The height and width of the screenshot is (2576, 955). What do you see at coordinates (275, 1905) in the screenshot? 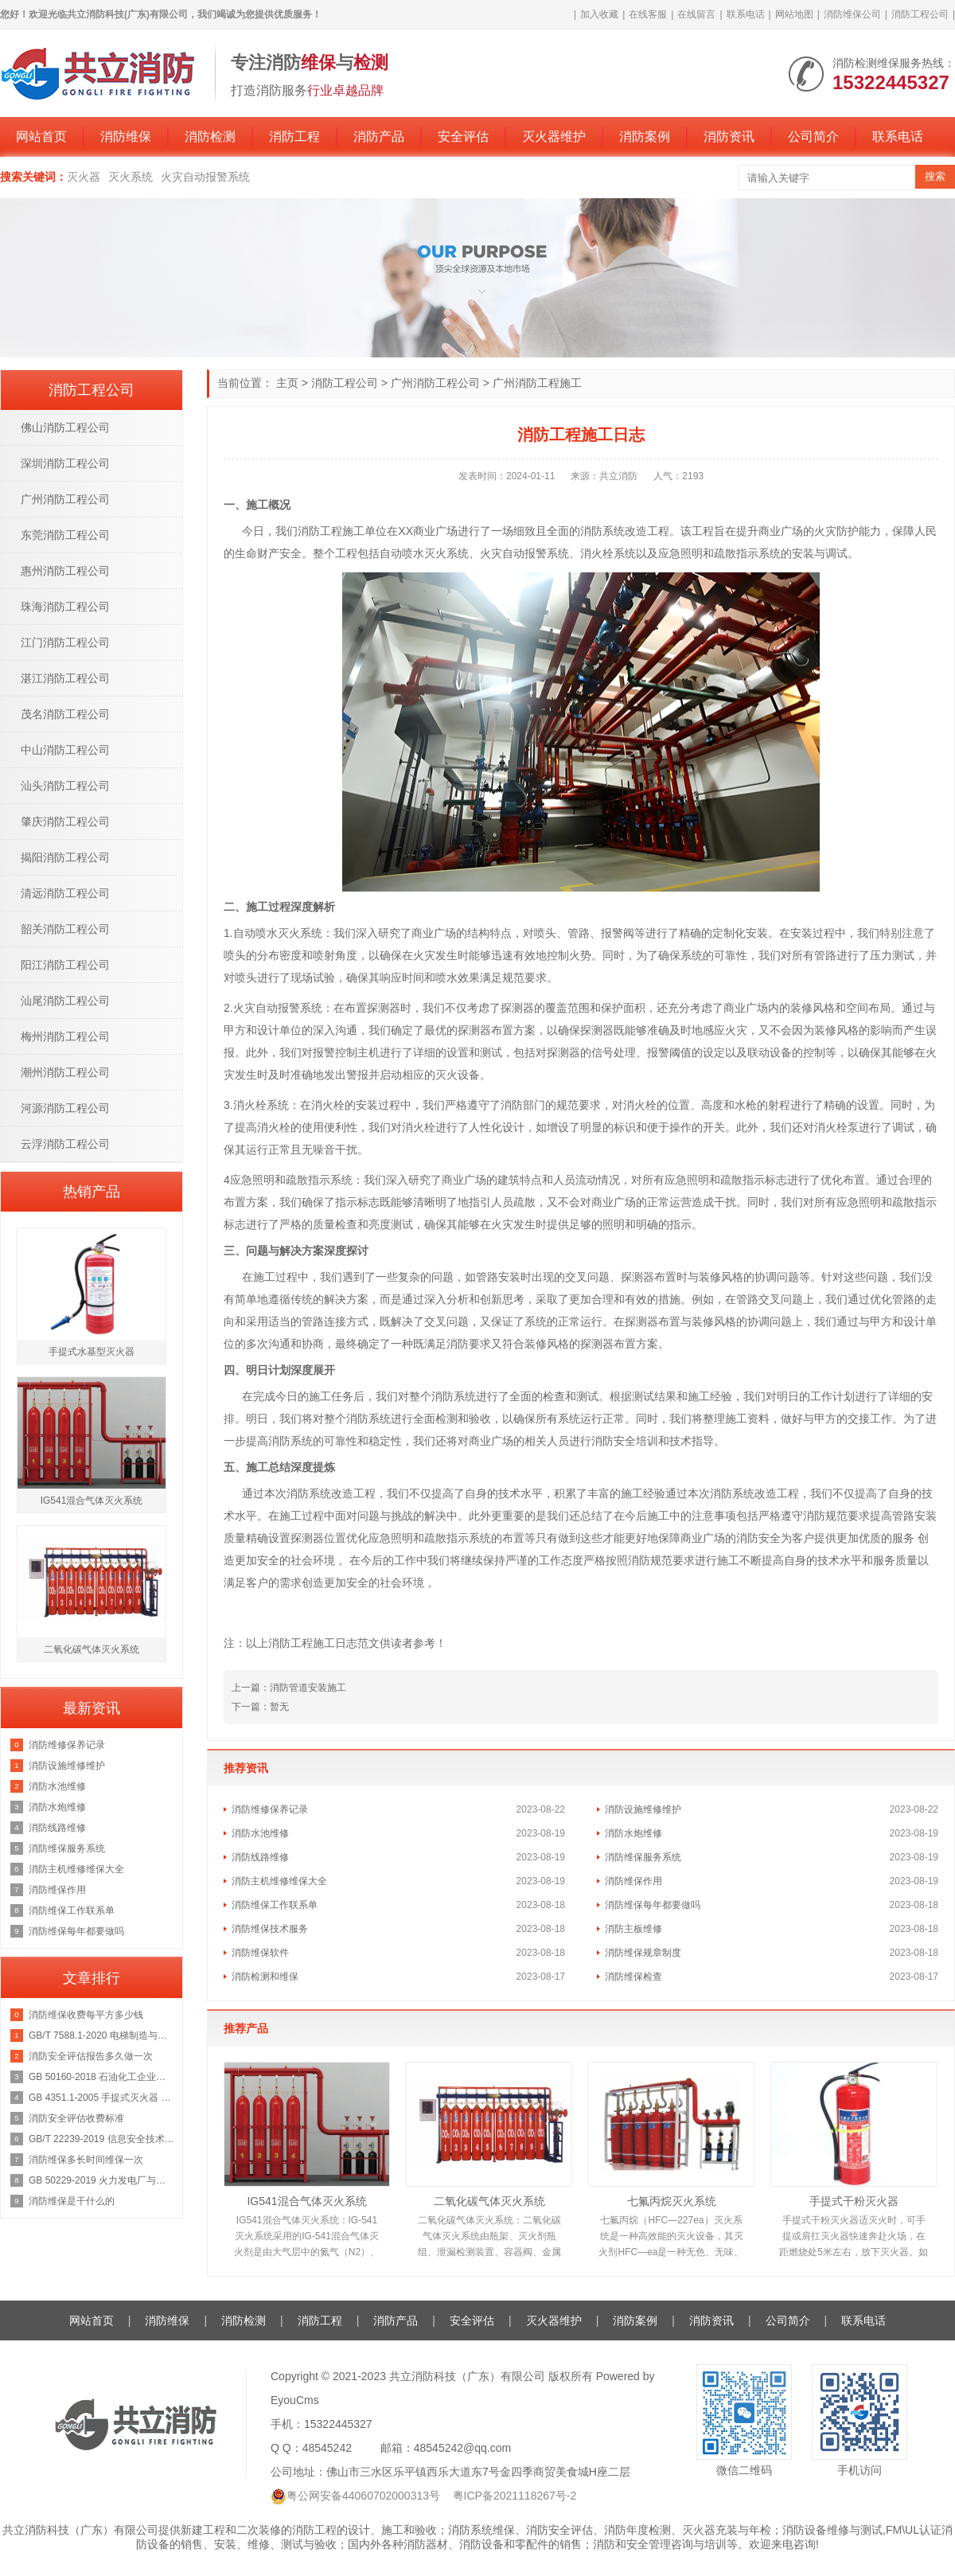
I see `消防维保工作联系单` at bounding box center [275, 1905].